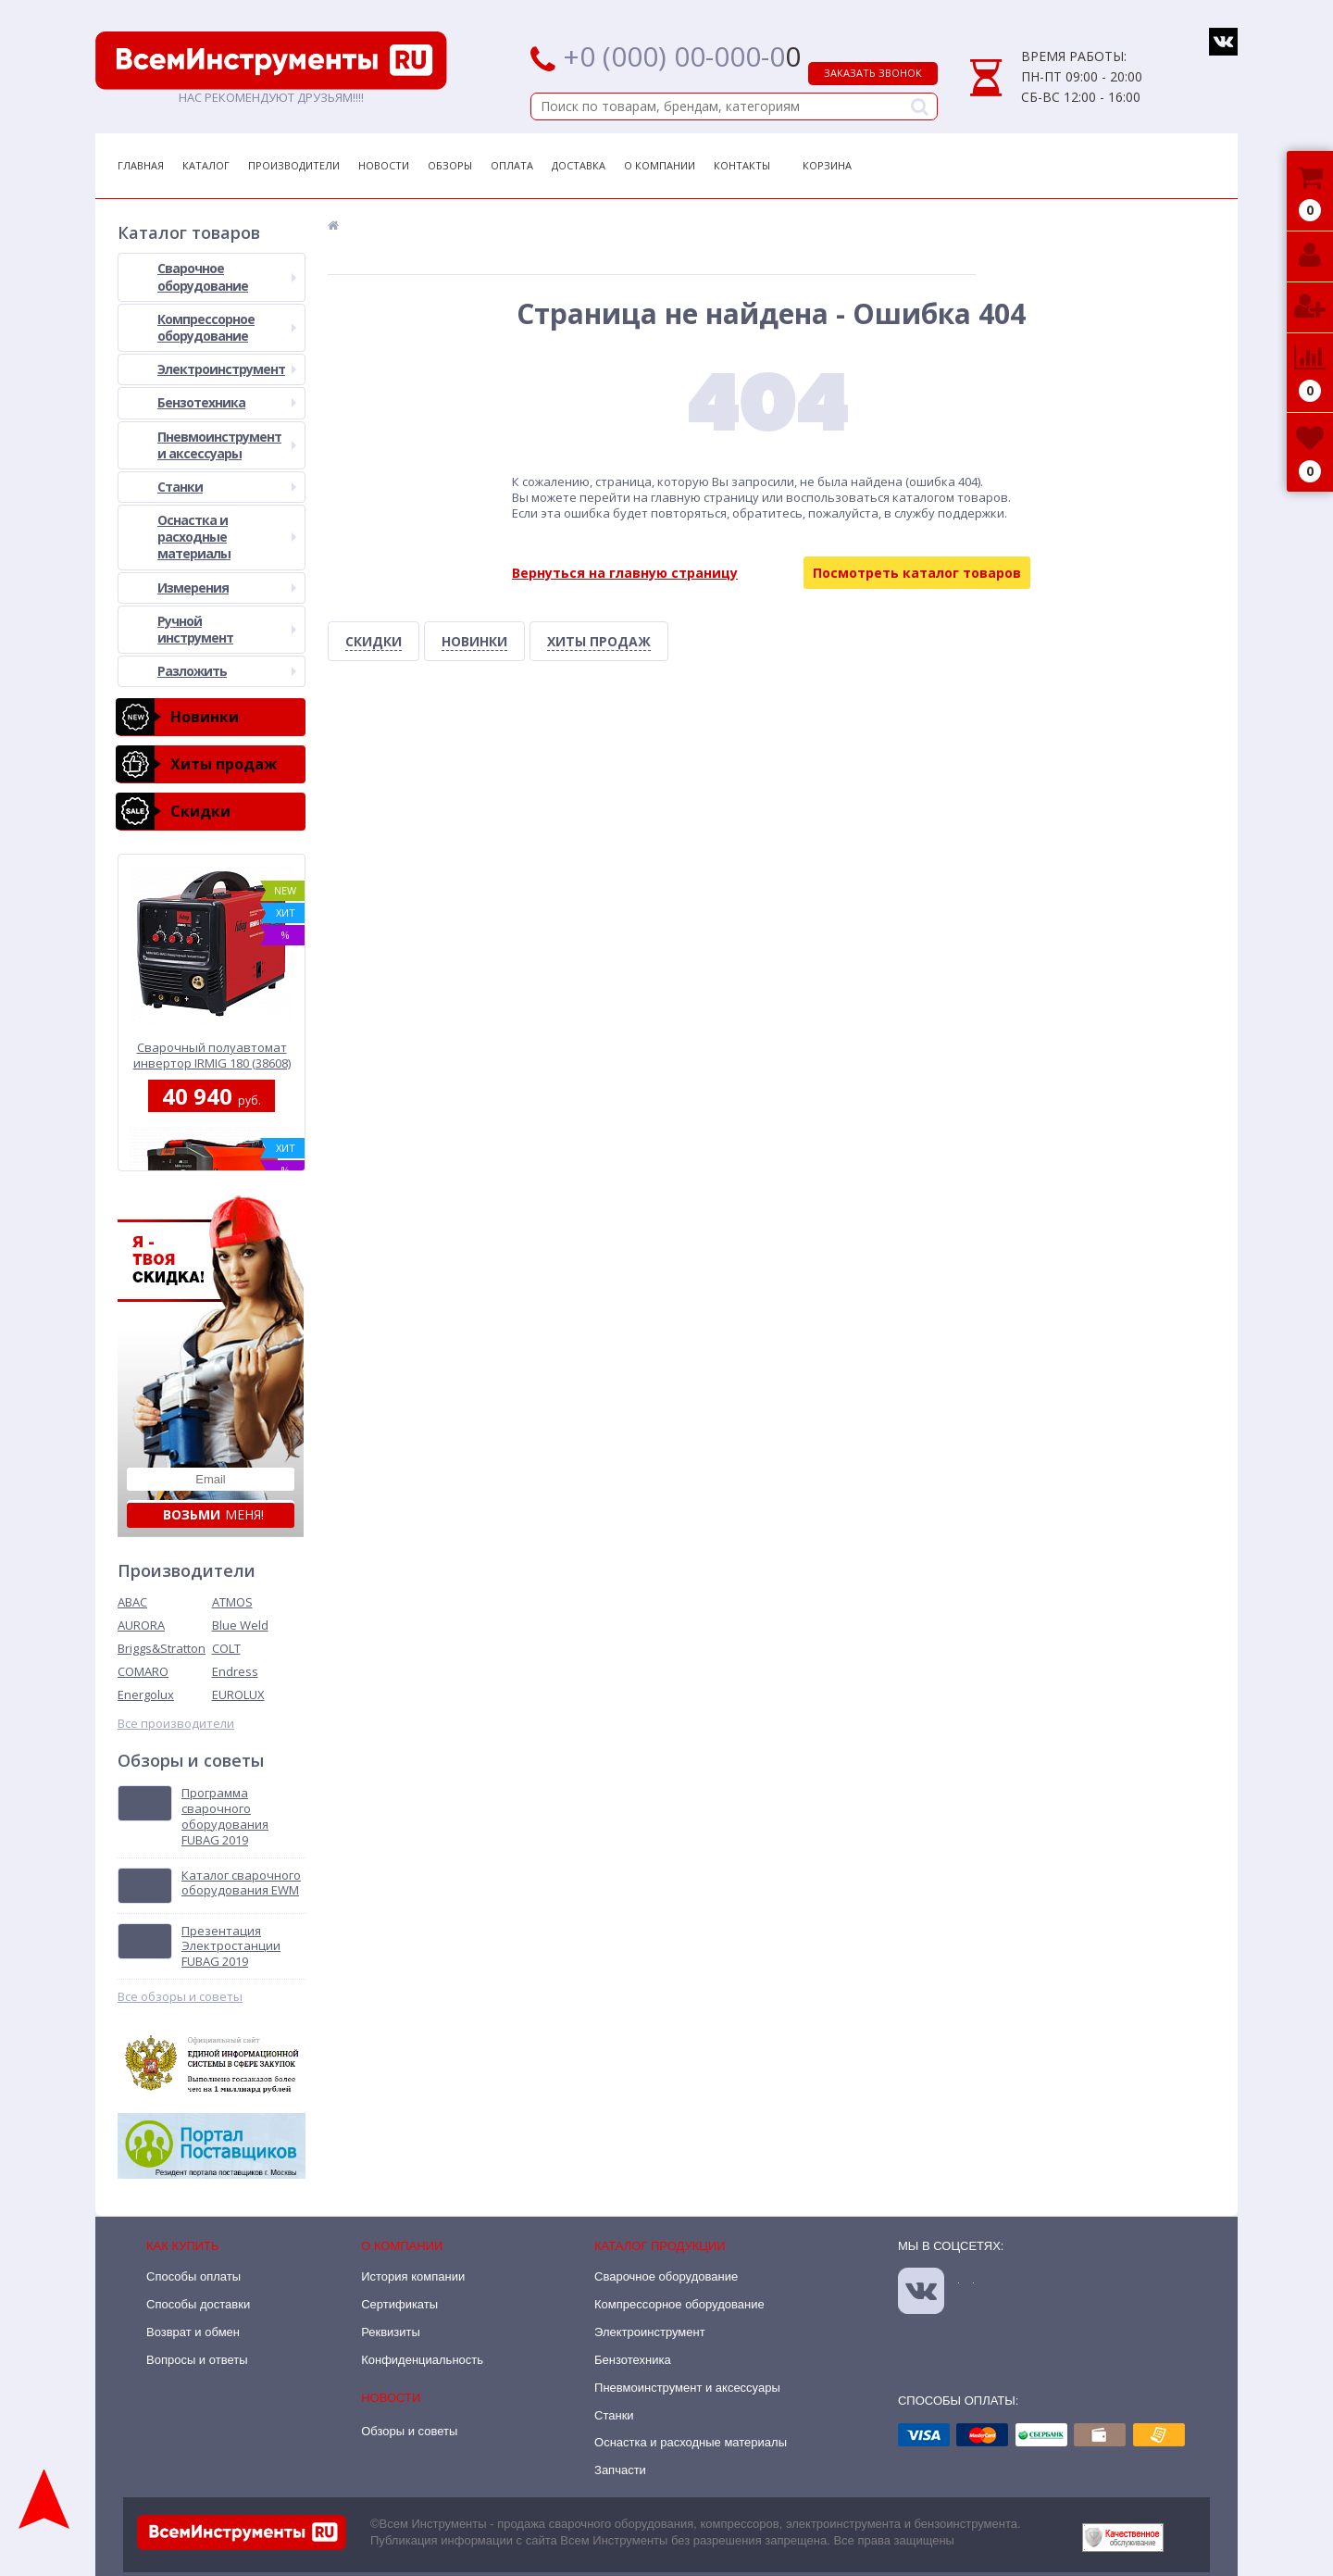 The image size is (1333, 2576). What do you see at coordinates (226, 486) in the screenshot?
I see `Станки` at bounding box center [226, 486].